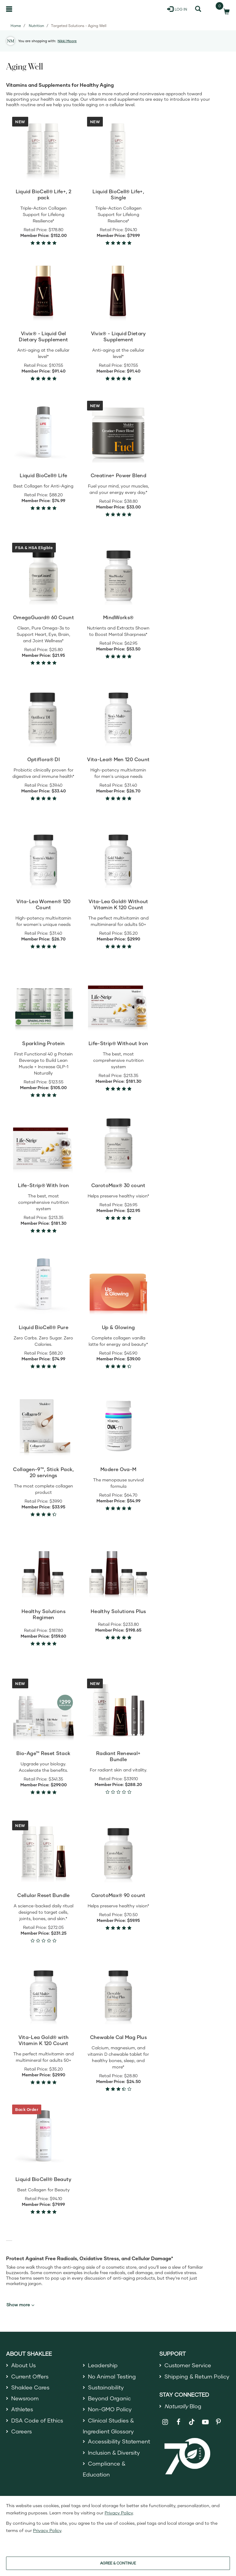 Image resolution: width=236 pixels, height=2576 pixels. I want to click on [Shaklee on TikTok], so click(192, 2418).